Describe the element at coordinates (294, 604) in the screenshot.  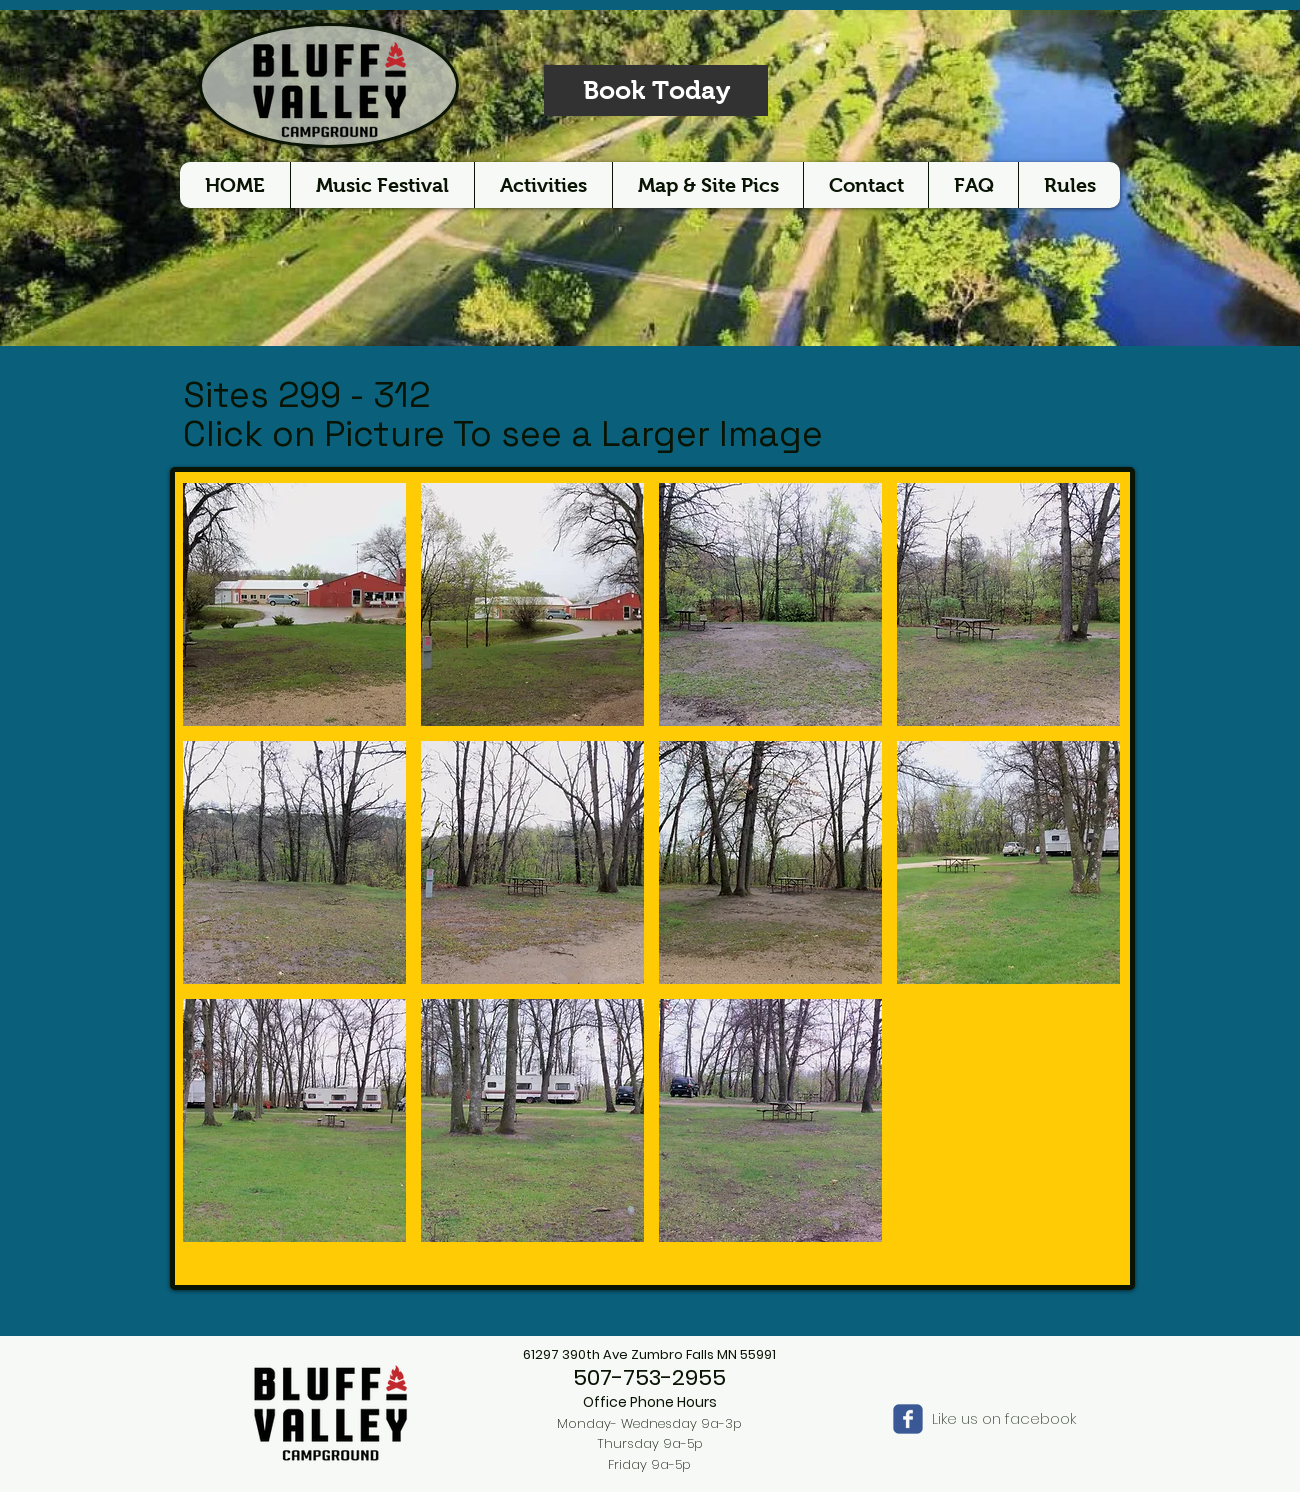
I see `[button]` at that location.